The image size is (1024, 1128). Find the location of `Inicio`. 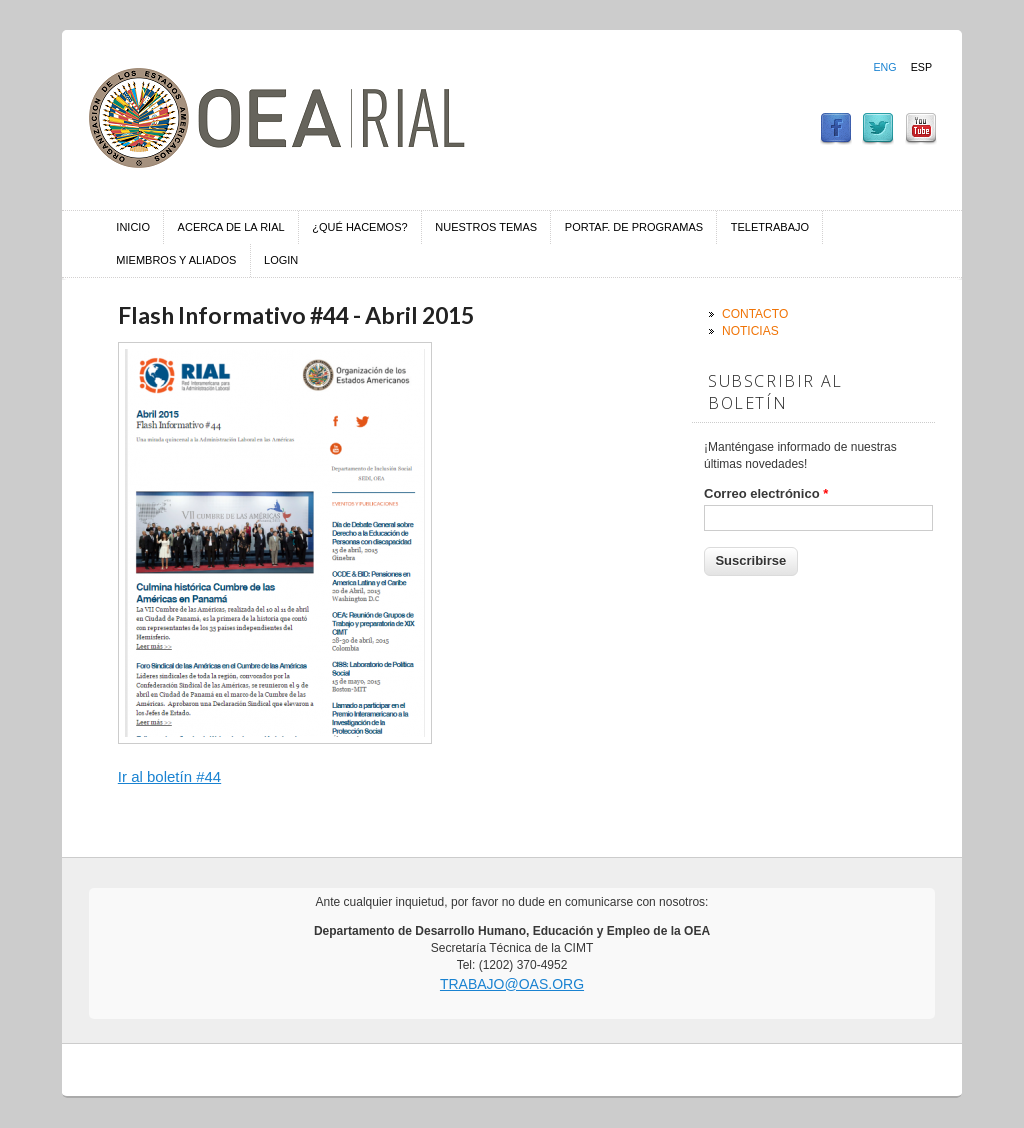

Inicio is located at coordinates (133, 227).